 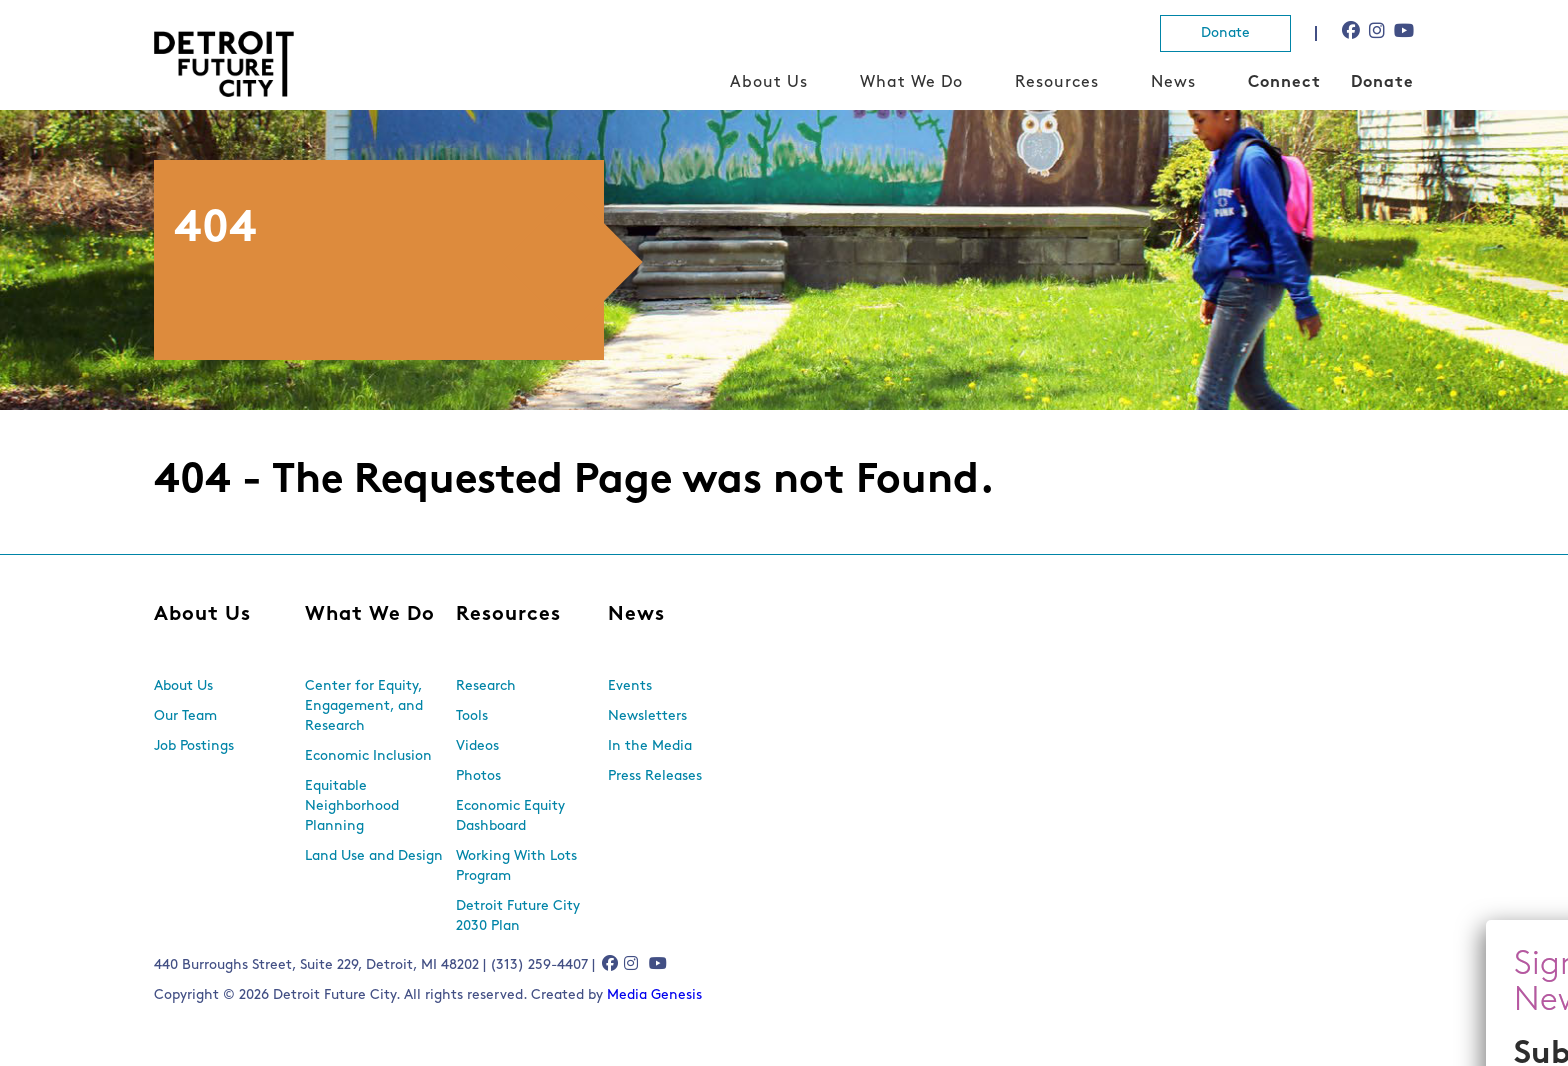 What do you see at coordinates (510, 816) in the screenshot?
I see `Economic Equity Dashboard` at bounding box center [510, 816].